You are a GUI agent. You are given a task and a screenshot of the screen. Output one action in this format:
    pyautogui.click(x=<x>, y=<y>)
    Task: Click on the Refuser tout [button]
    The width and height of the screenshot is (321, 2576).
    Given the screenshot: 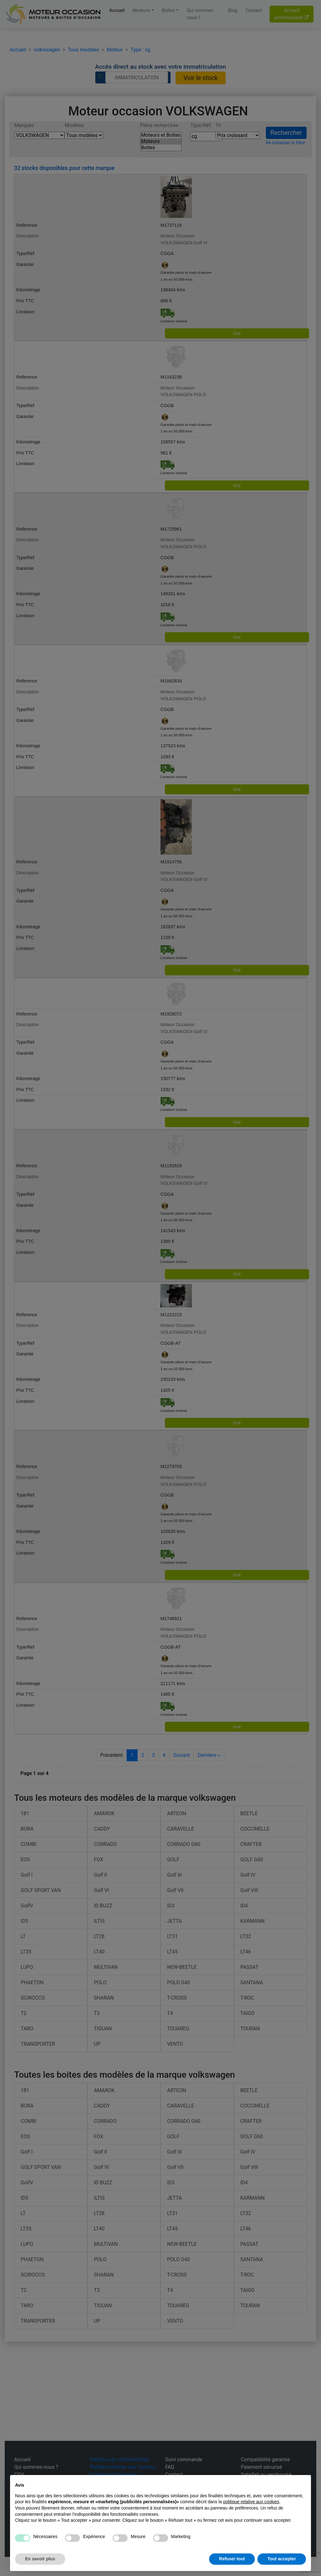 What is the action you would take?
    pyautogui.click(x=232, y=2558)
    